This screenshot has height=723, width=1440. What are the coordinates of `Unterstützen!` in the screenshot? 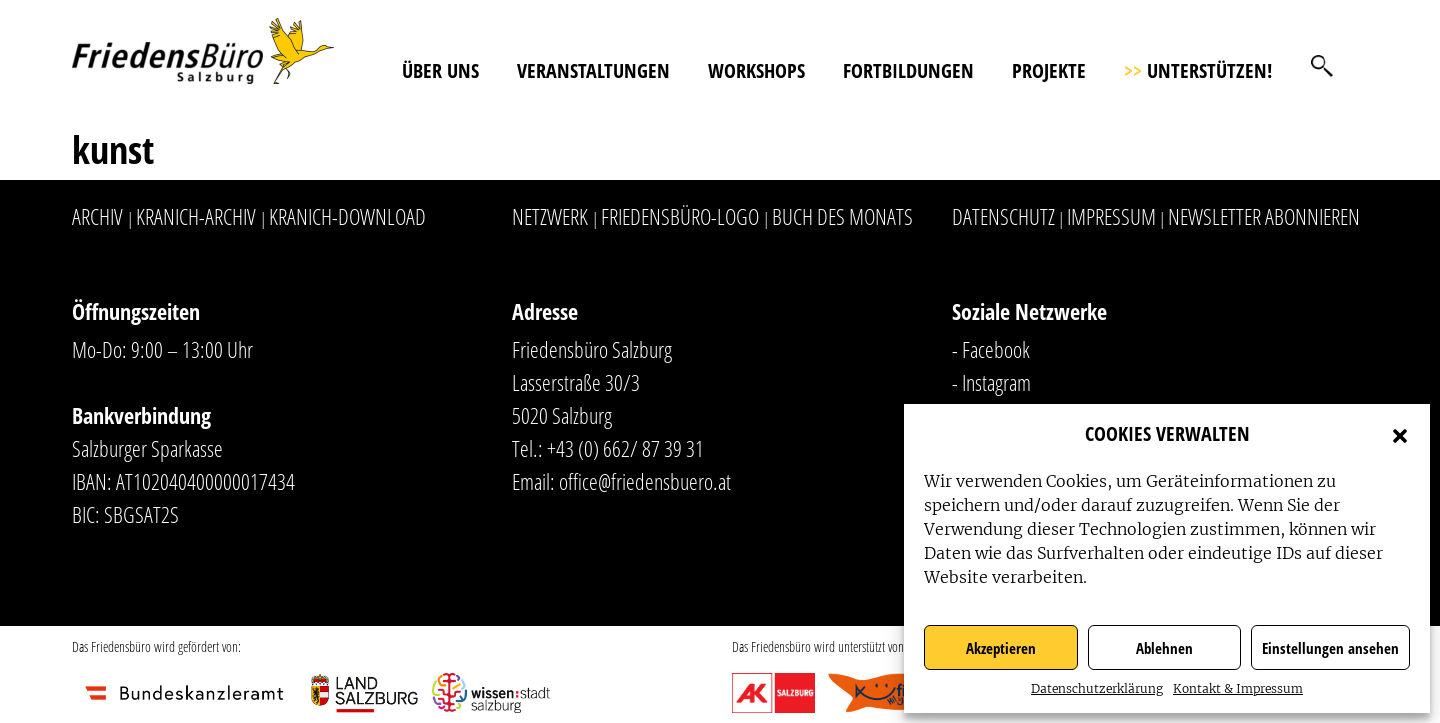 It's located at (1198, 70).